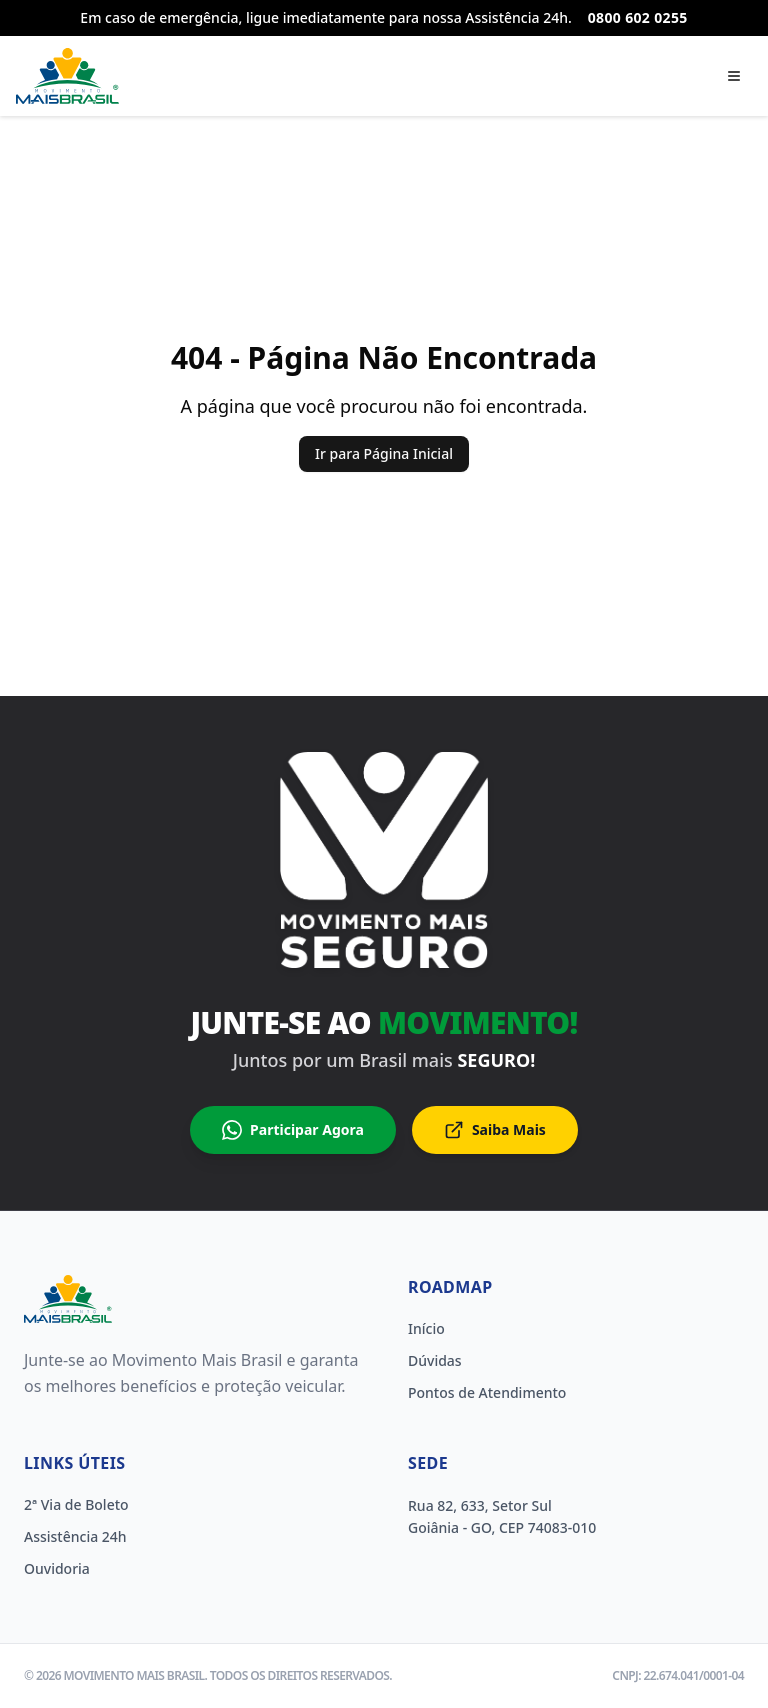 This screenshot has height=1708, width=768. What do you see at coordinates (75, 1536) in the screenshot?
I see `Assistência 24h` at bounding box center [75, 1536].